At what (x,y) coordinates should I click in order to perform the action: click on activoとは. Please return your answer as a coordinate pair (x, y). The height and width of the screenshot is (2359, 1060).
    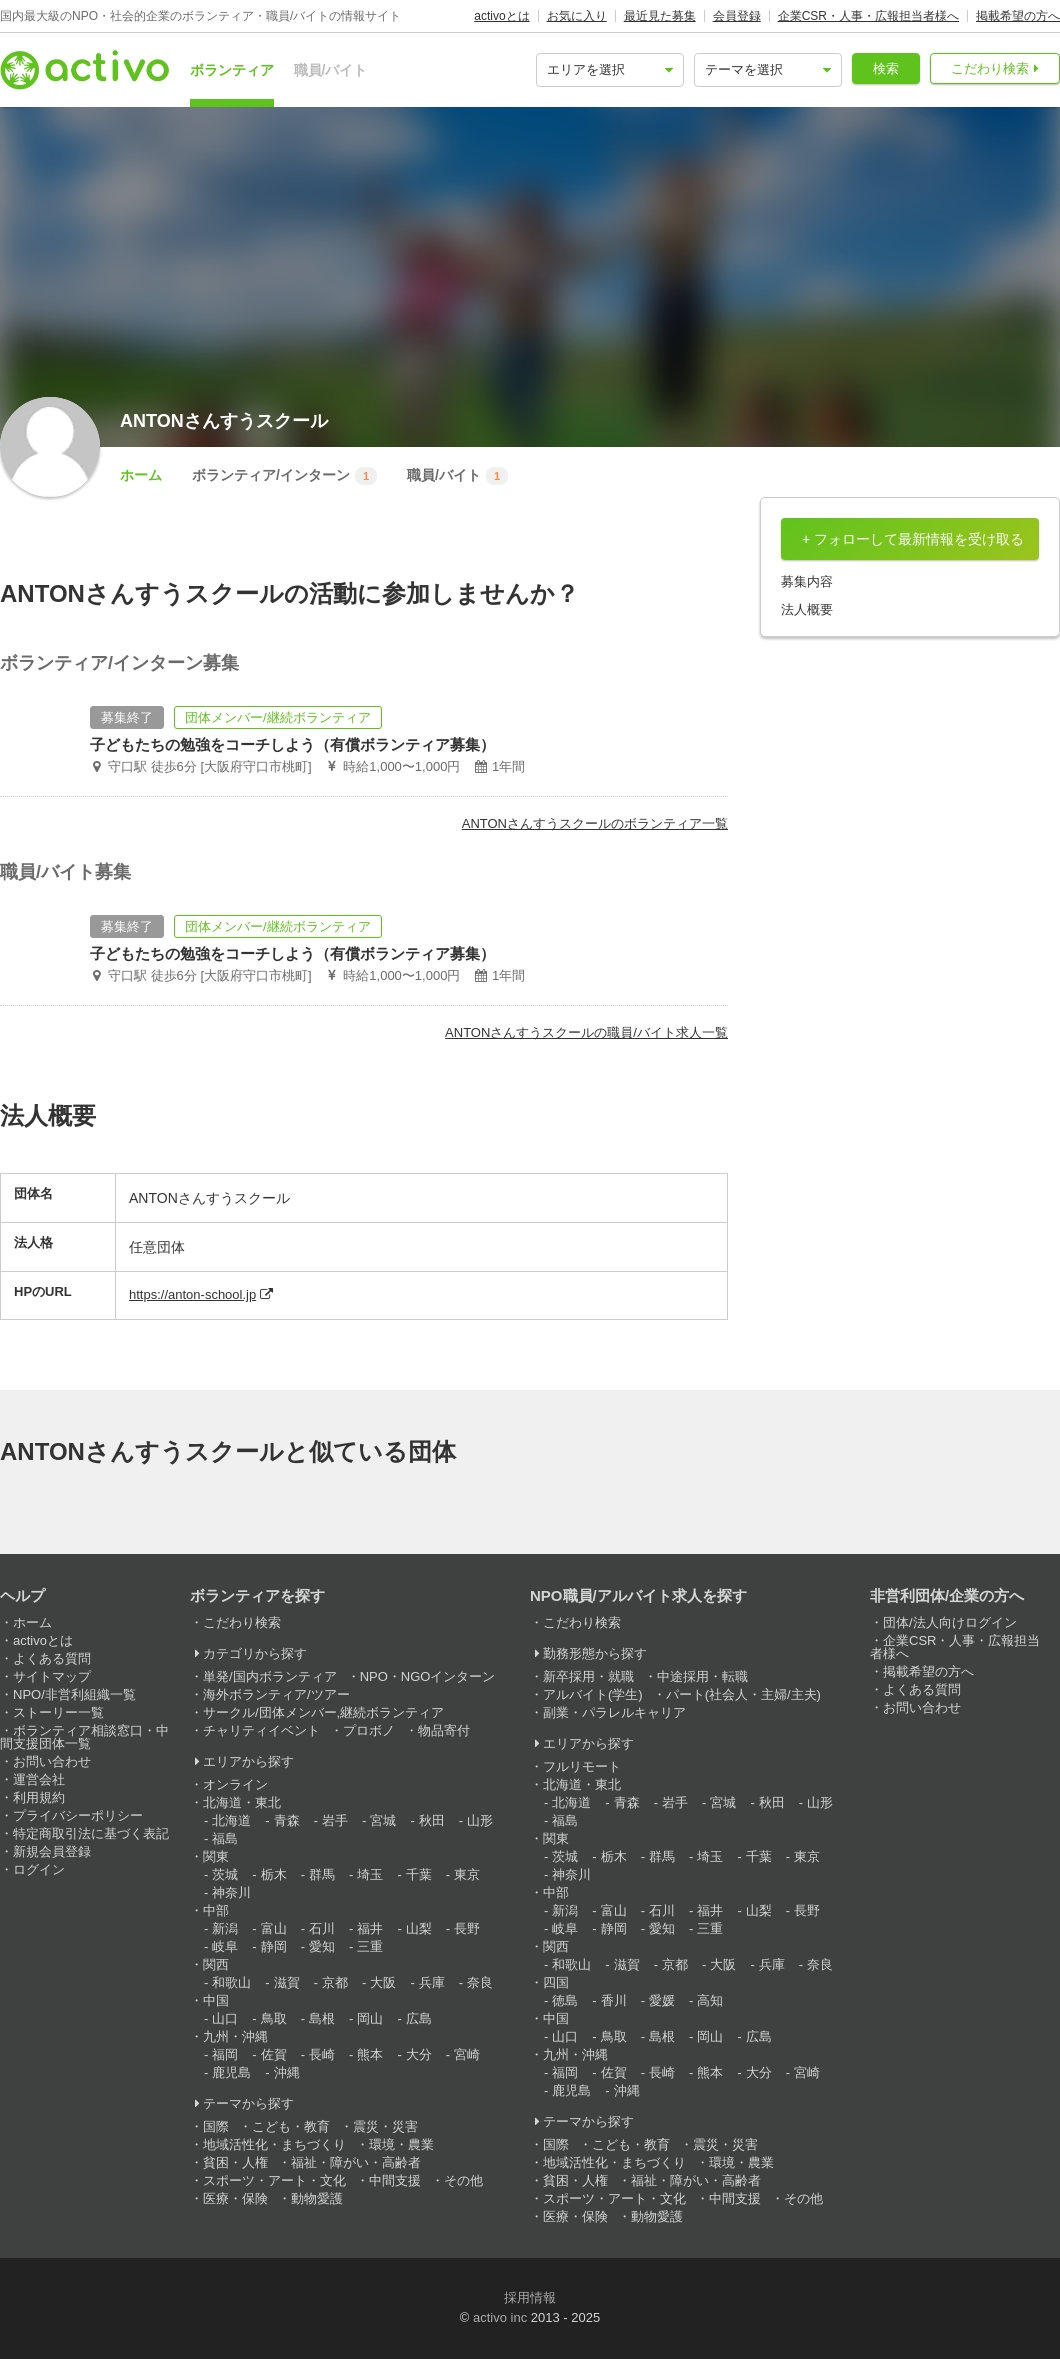
    Looking at the image, I should click on (501, 16).